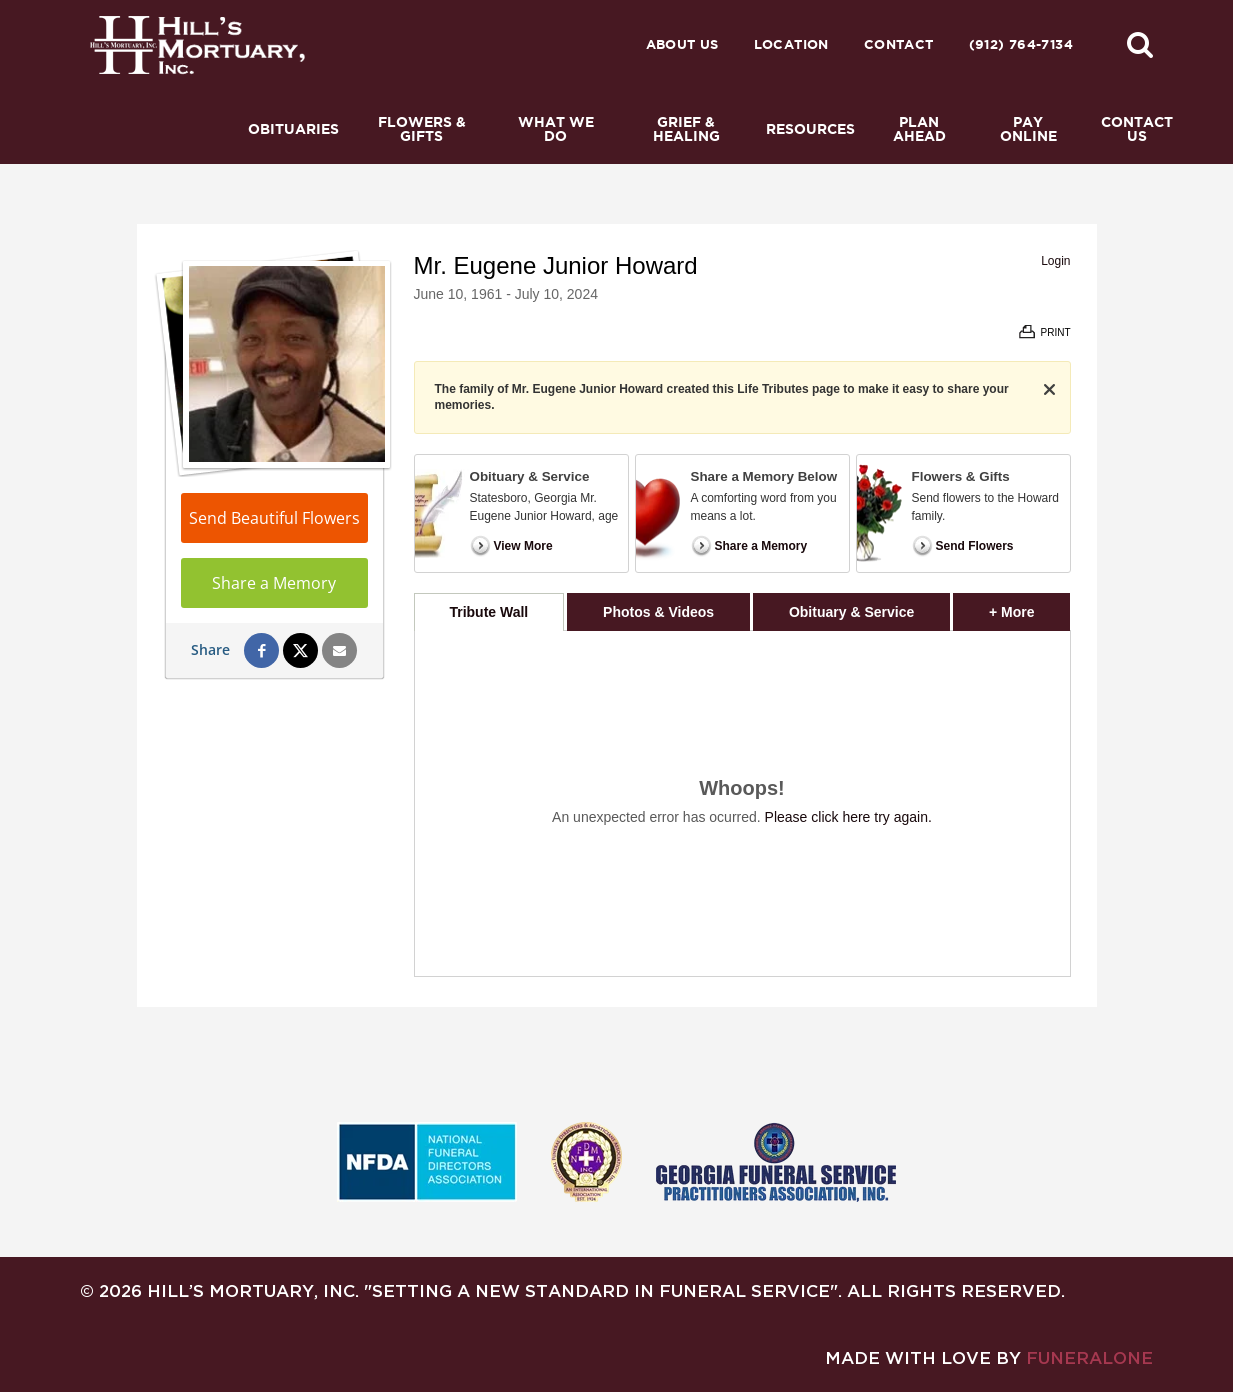 The width and height of the screenshot is (1233, 1392). Describe the element at coordinates (791, 44) in the screenshot. I see `Location` at that location.